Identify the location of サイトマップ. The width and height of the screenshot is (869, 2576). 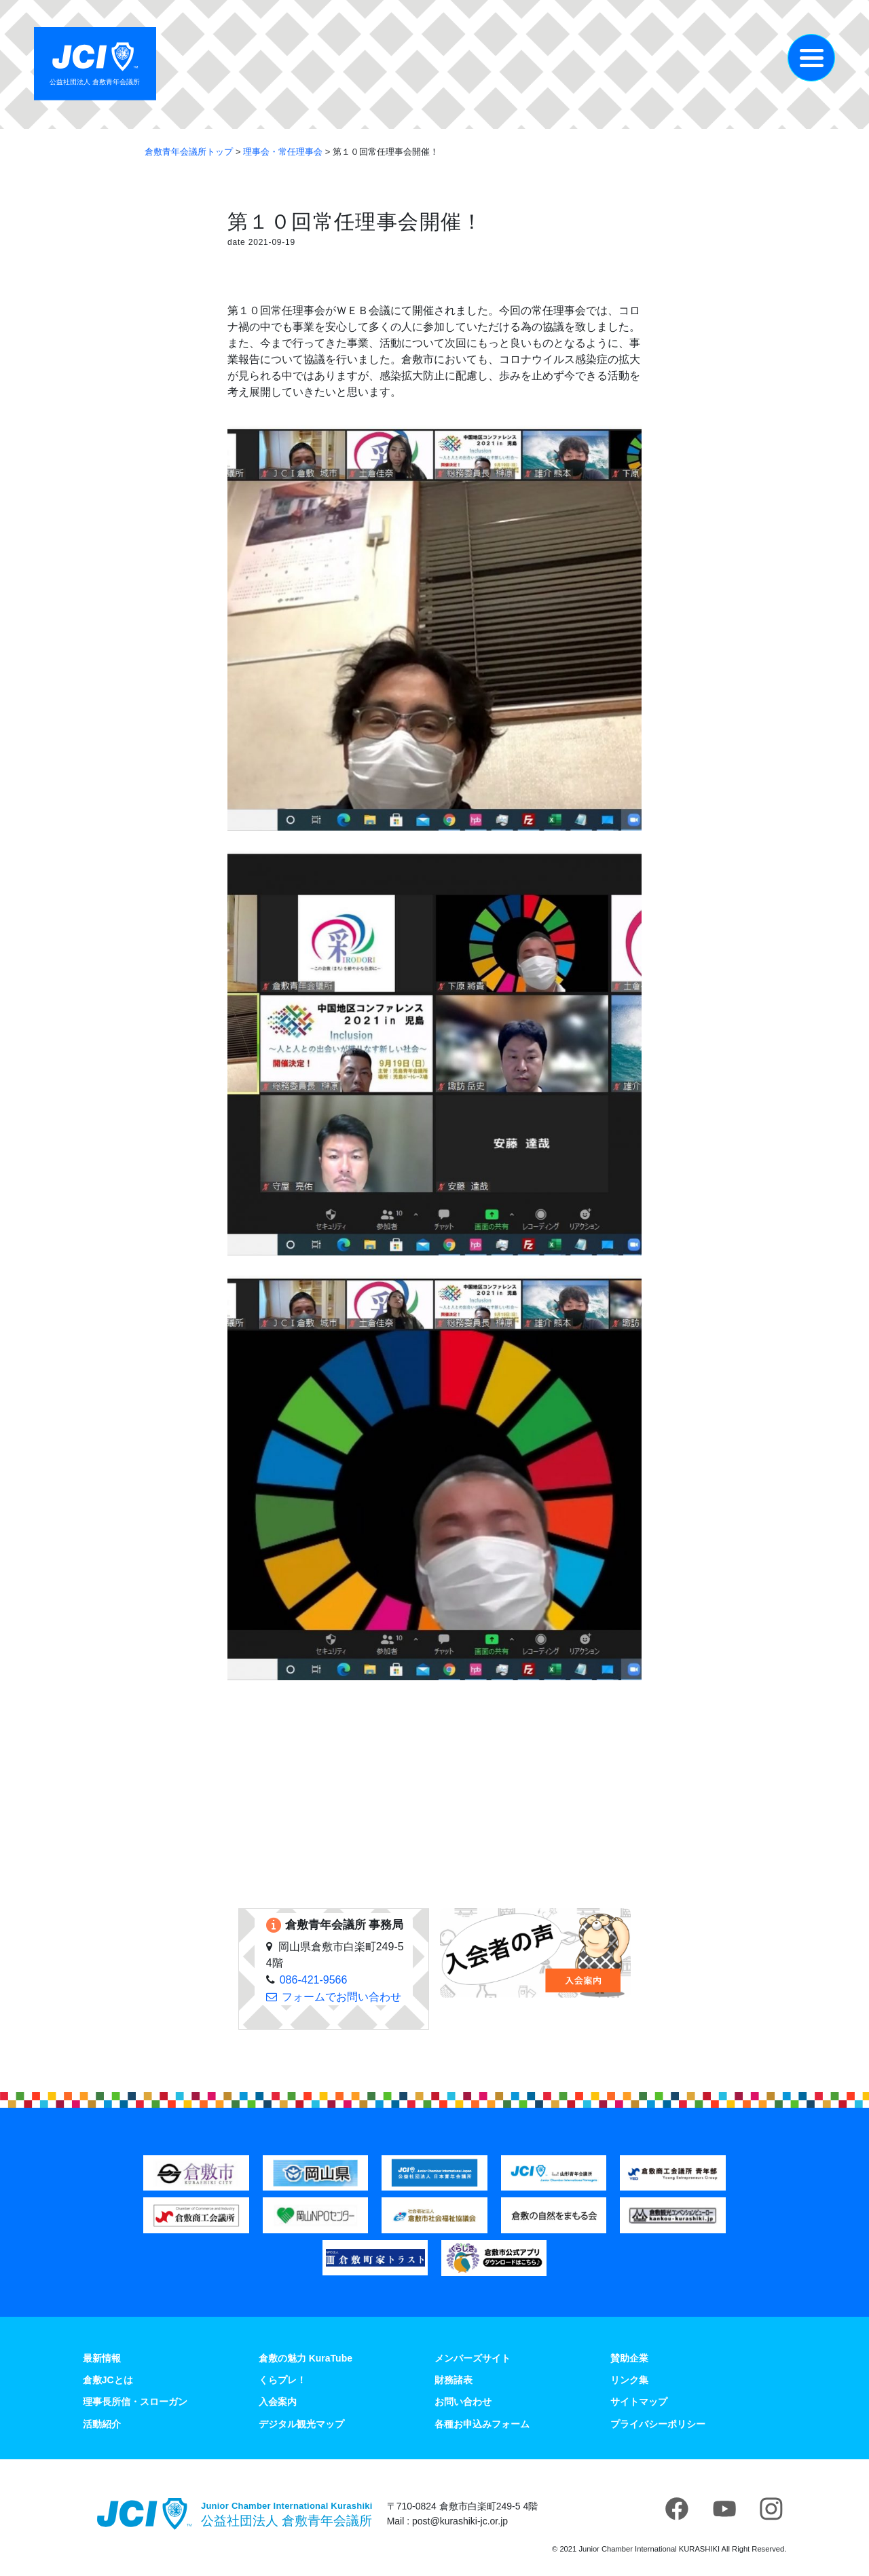
(638, 2401).